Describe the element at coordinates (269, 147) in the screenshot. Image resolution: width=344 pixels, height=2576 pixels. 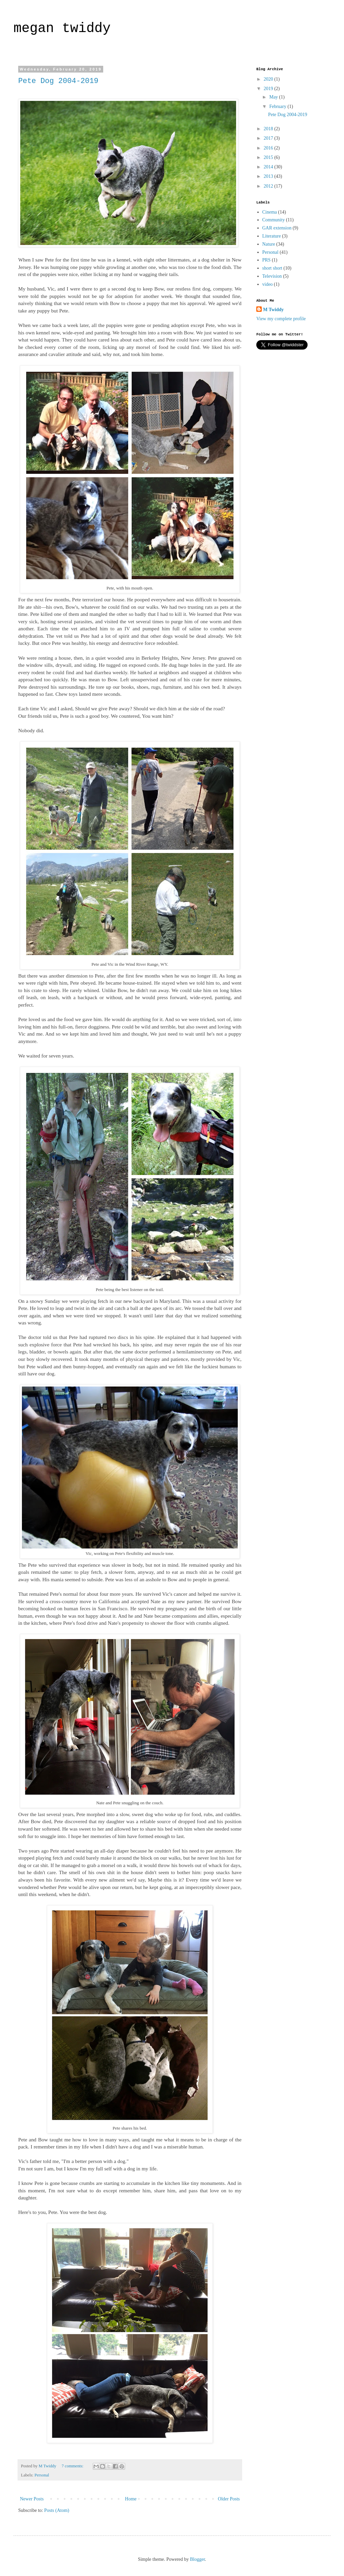
I see `2016` at that location.